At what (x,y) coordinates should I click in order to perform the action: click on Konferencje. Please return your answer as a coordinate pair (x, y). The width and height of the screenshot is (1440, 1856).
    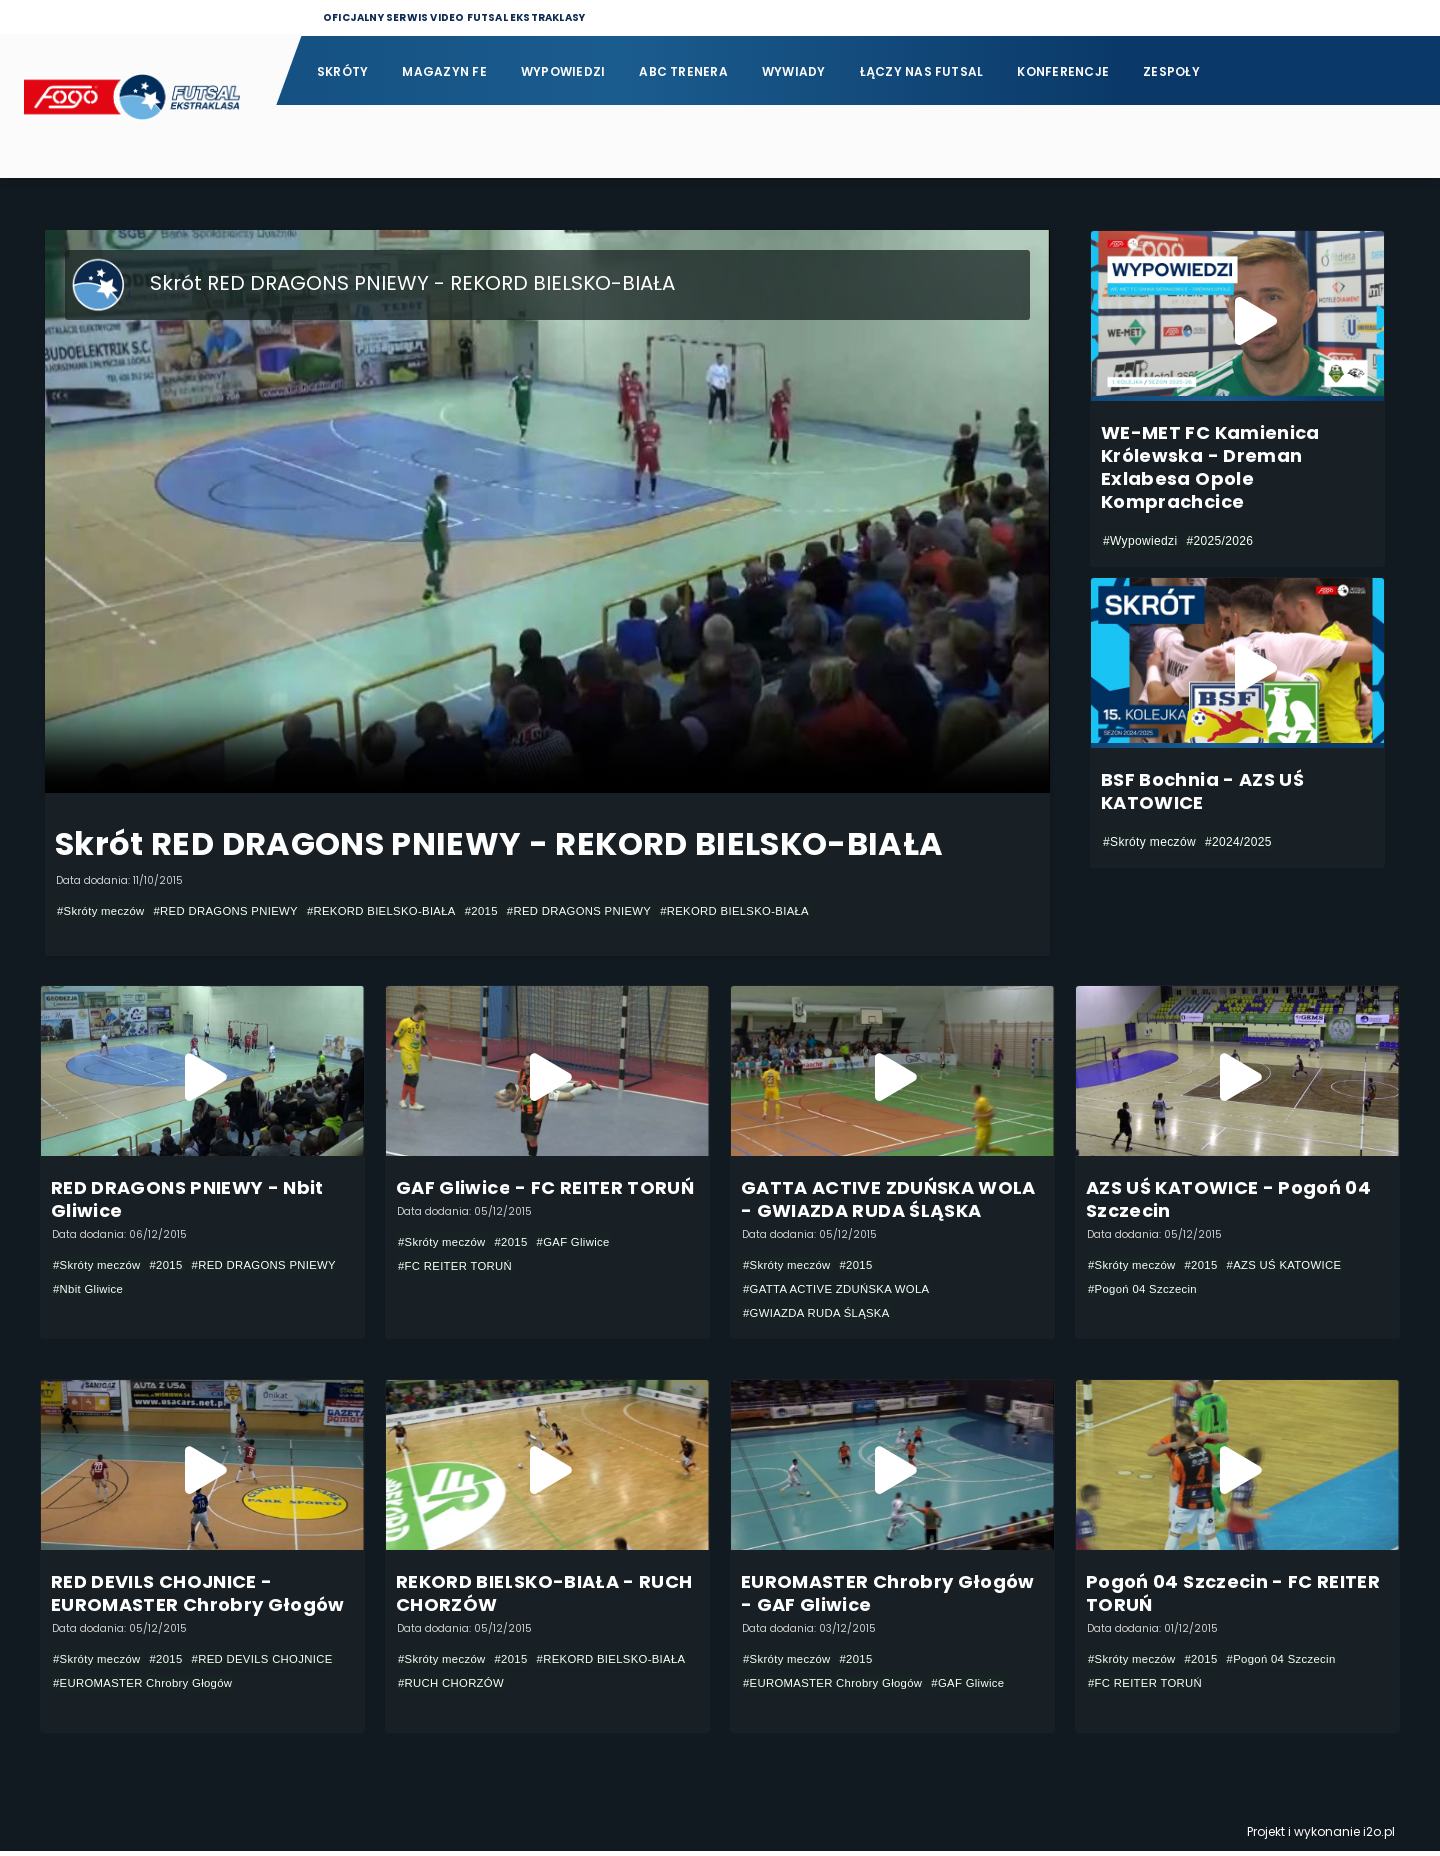
    Looking at the image, I should click on (1063, 71).